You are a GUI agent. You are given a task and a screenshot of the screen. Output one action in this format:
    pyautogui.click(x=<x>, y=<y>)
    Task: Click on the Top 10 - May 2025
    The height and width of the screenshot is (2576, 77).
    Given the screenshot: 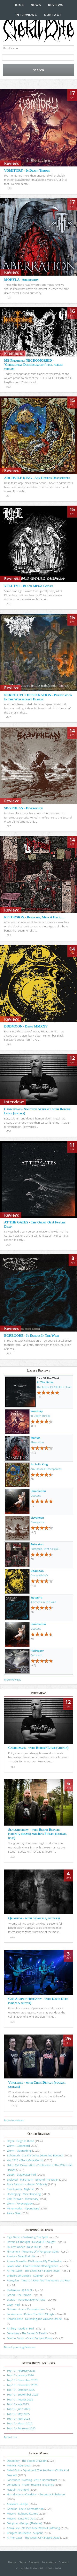 What is the action you would take?
    pyautogui.click(x=18, y=2414)
    